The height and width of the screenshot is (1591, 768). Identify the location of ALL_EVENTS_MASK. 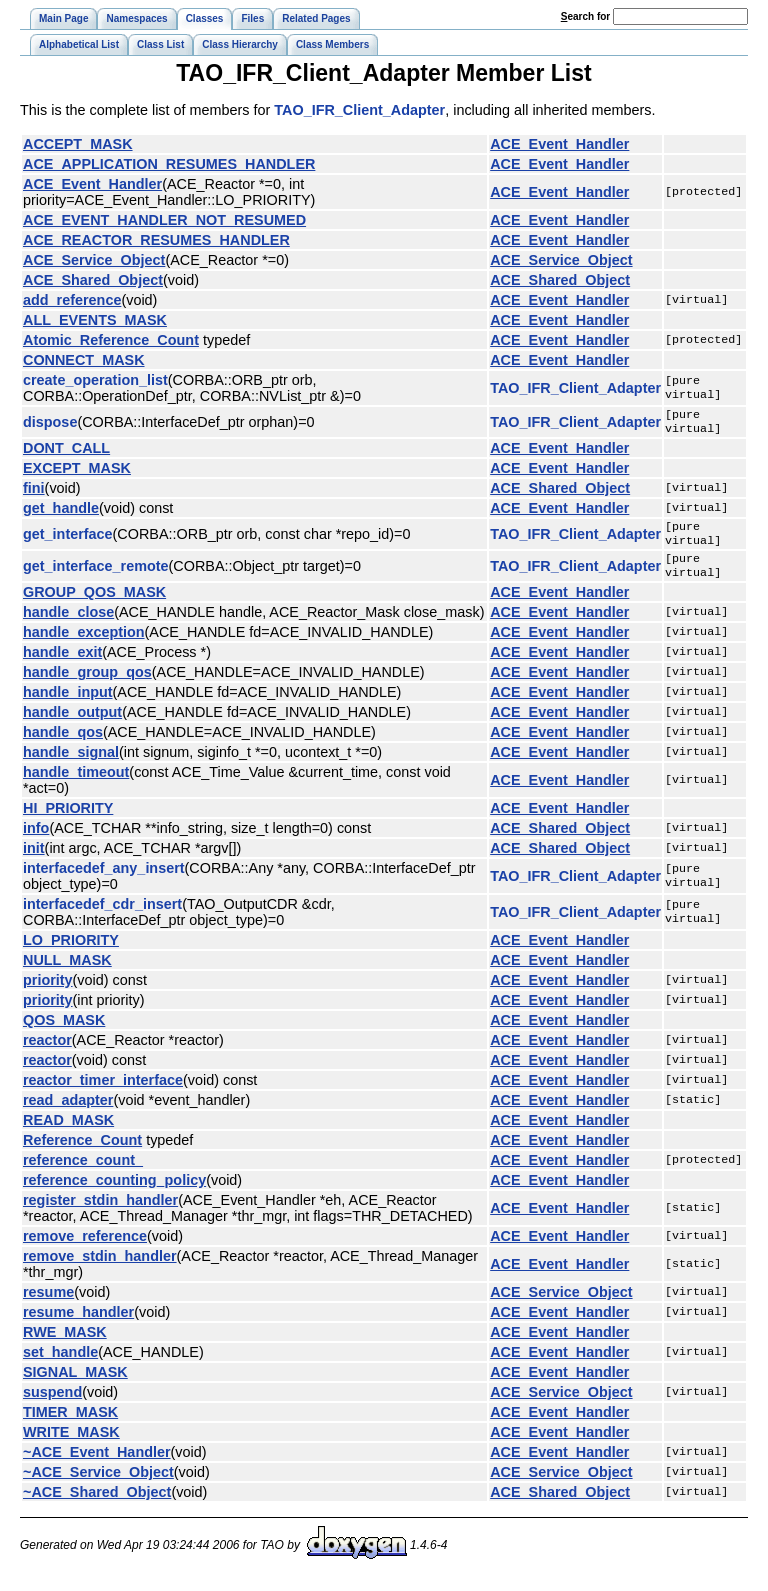
(95, 320).